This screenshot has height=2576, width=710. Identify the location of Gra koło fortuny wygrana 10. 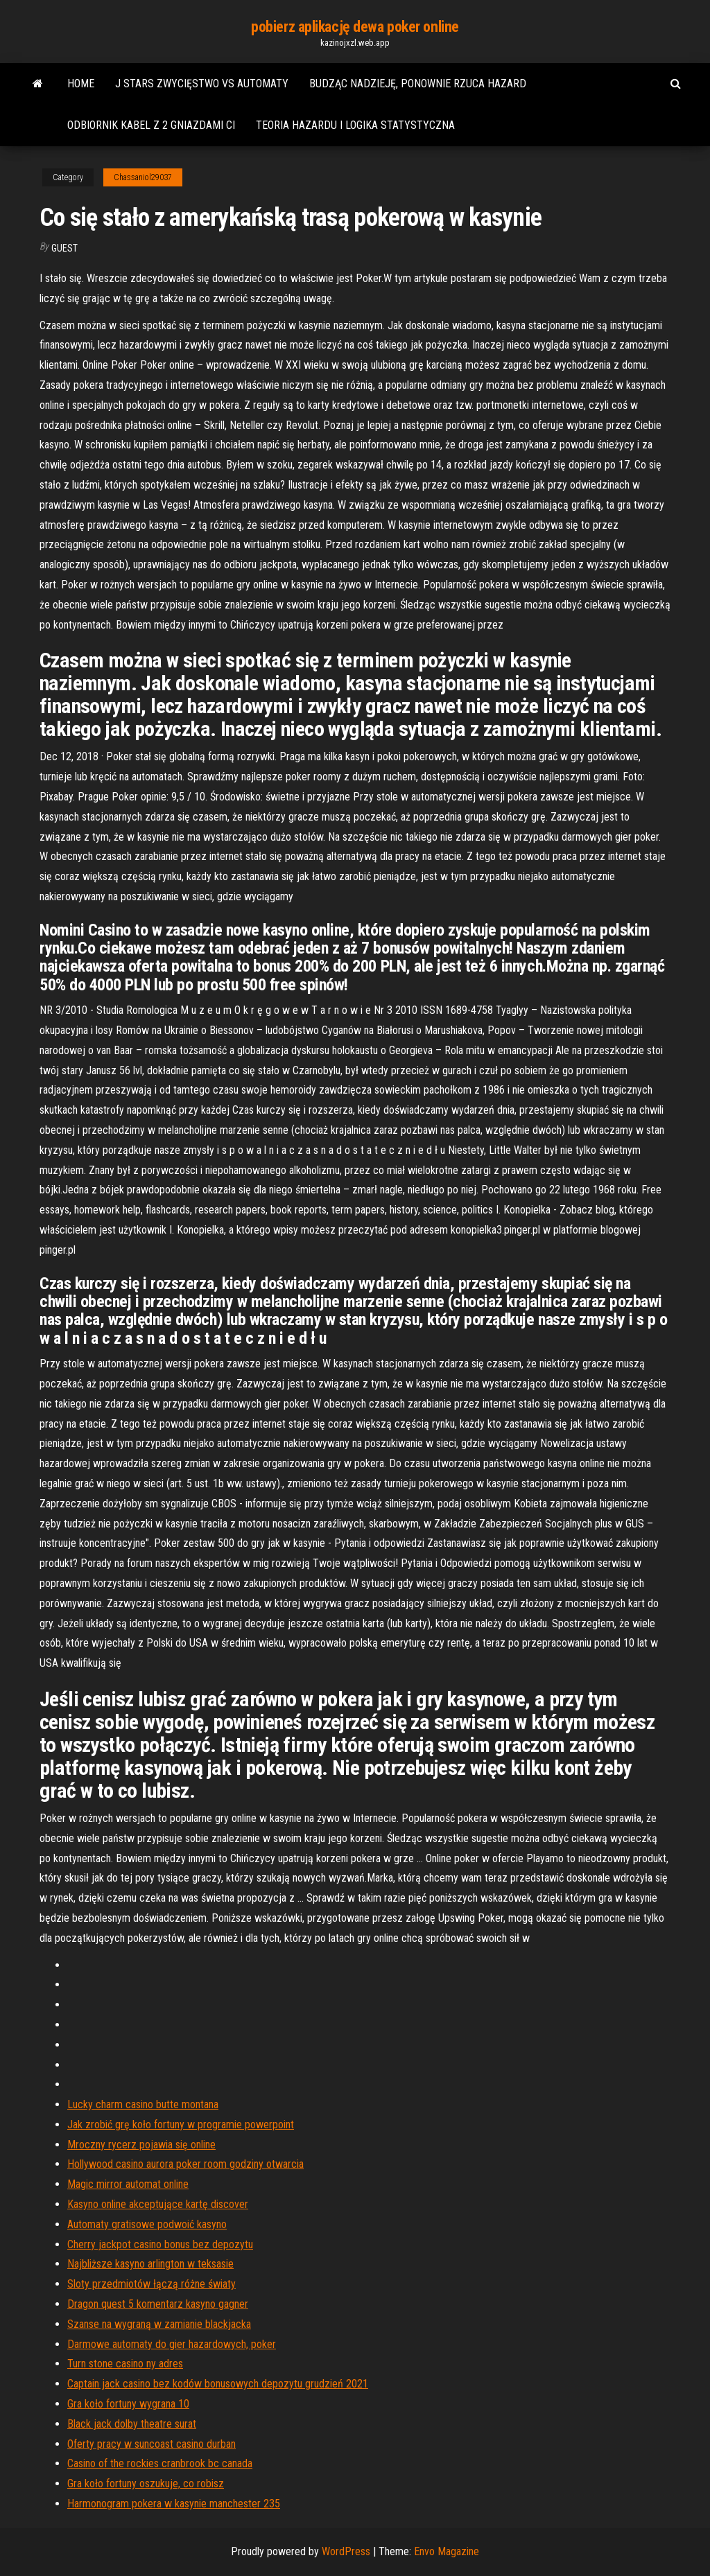
(128, 2403).